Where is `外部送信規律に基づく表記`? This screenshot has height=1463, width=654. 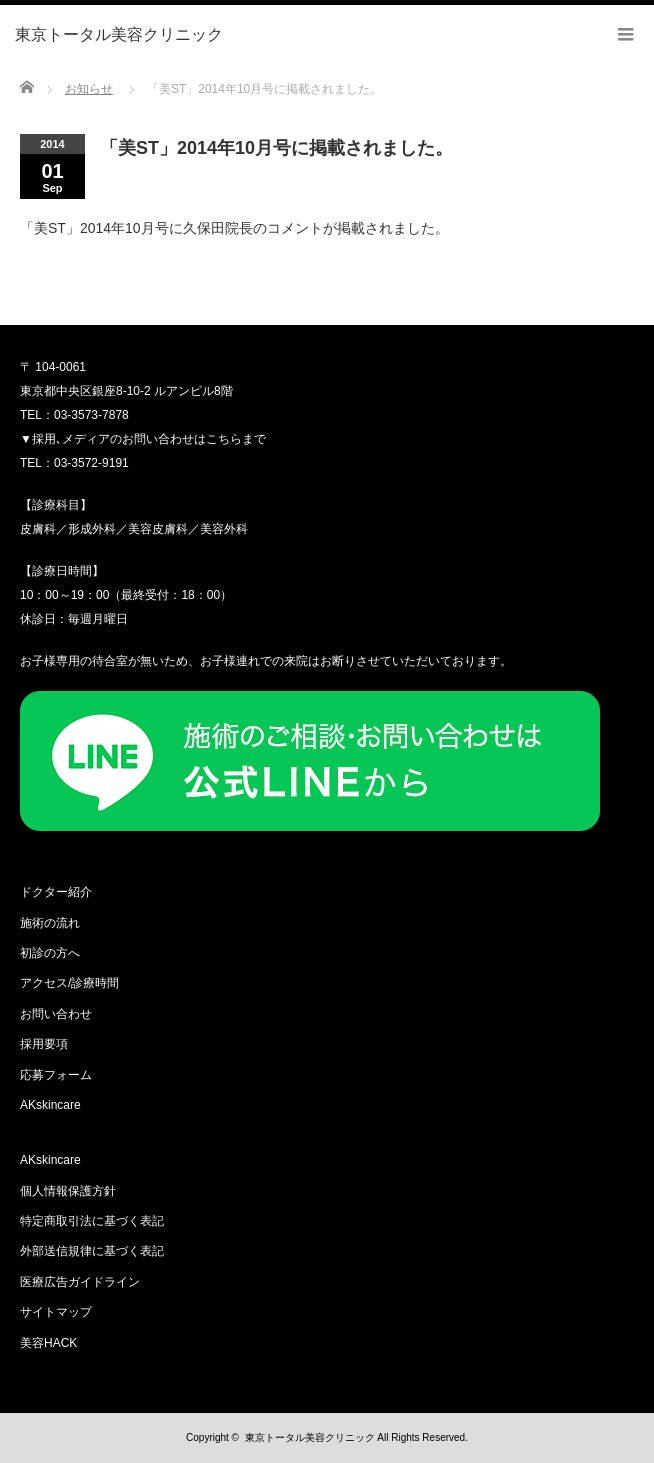 外部送信規律に基づく表記 is located at coordinates (92, 1251).